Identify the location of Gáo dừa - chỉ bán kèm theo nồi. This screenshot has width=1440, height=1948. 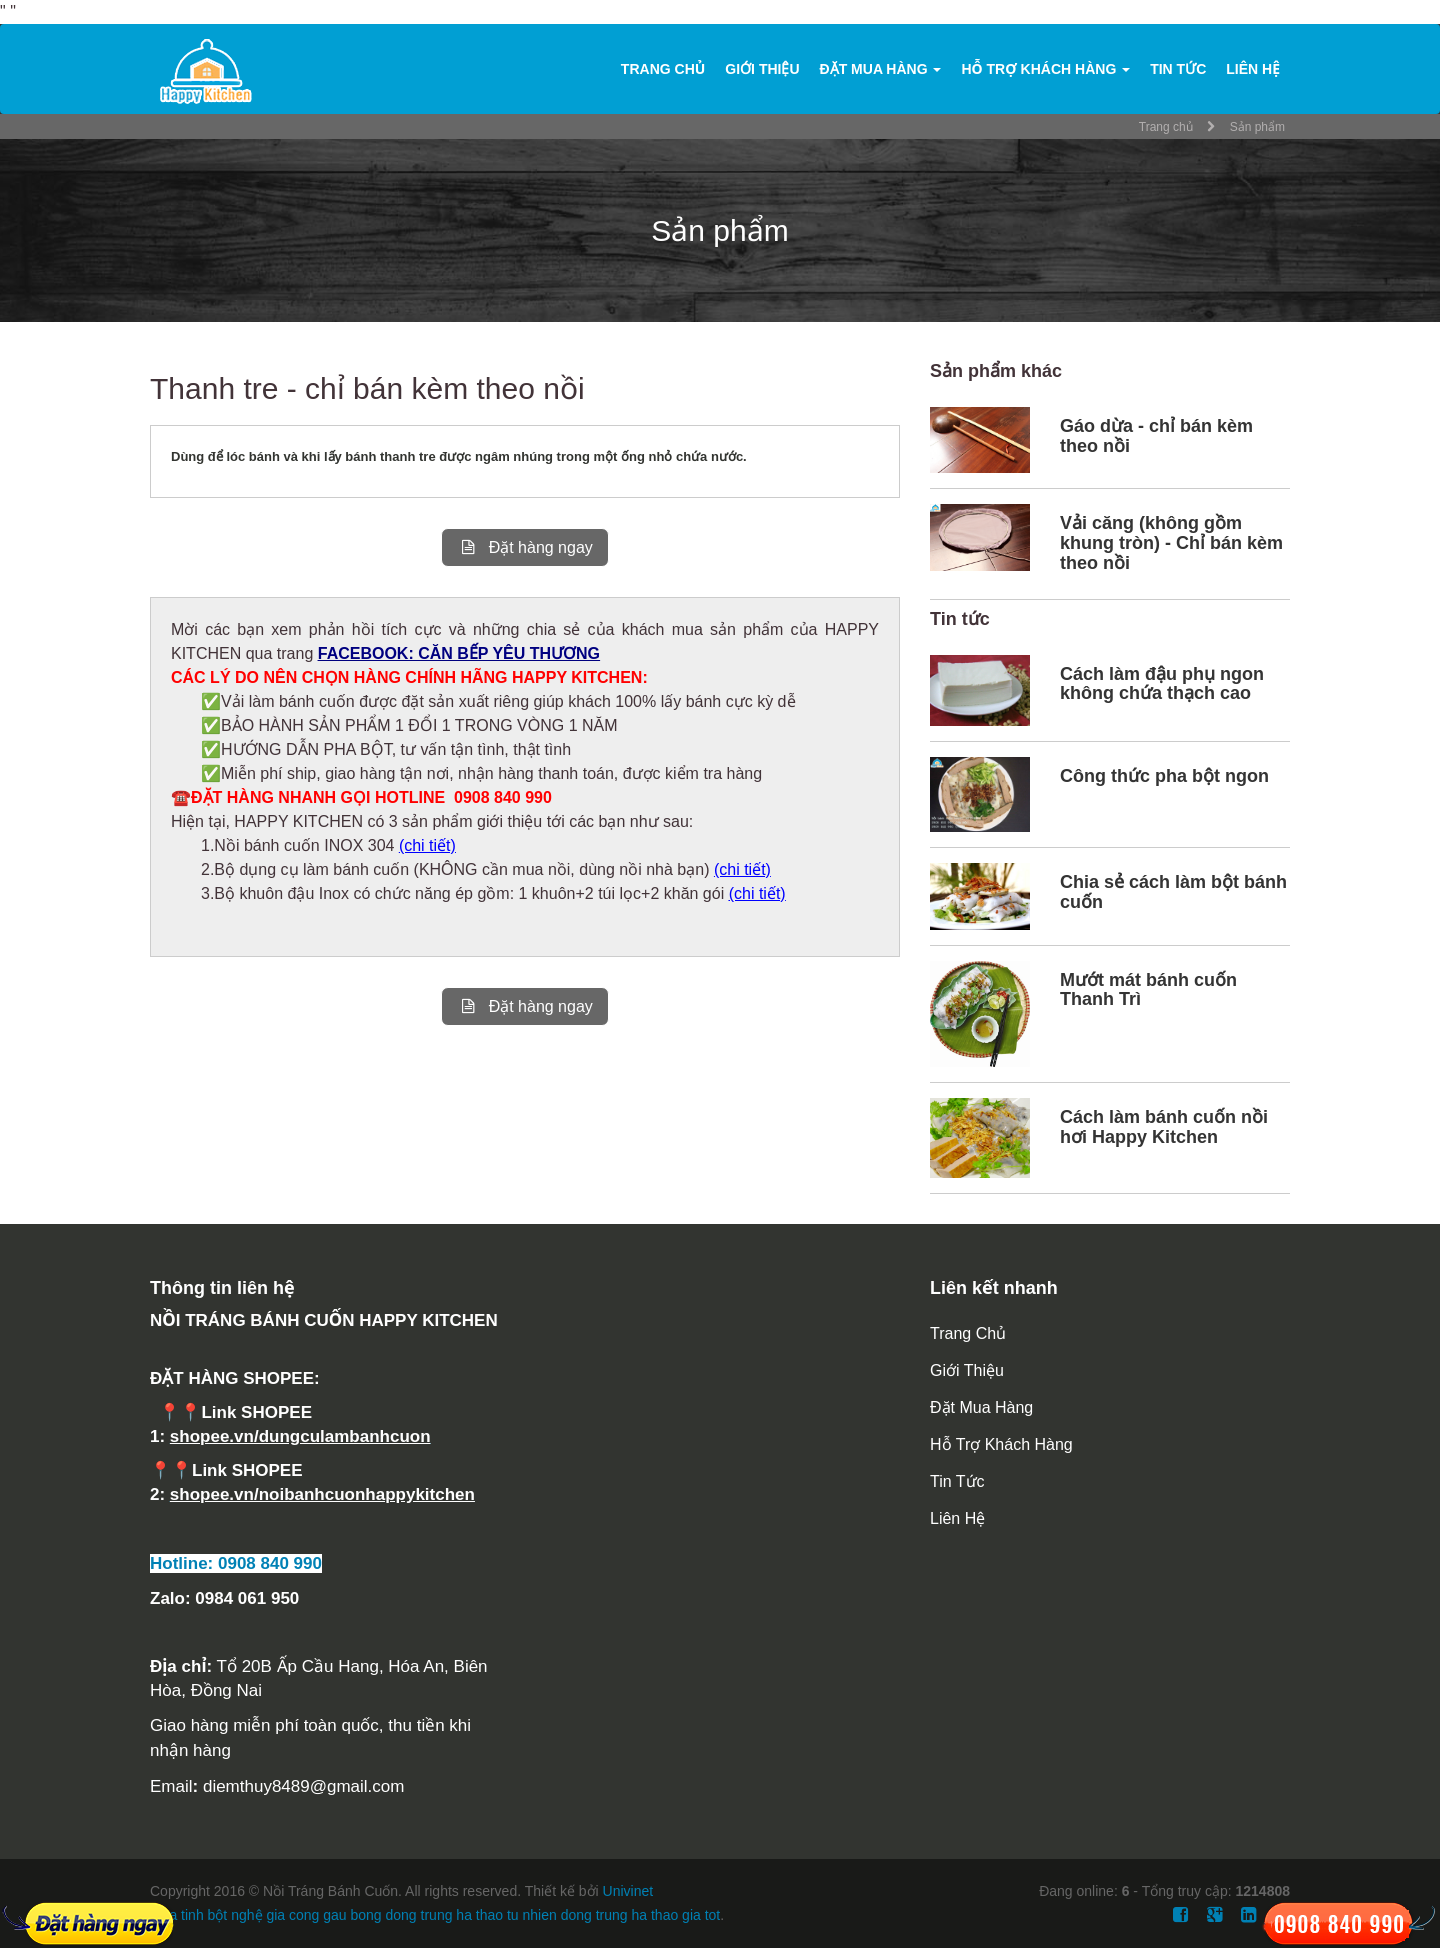
(1156, 436).